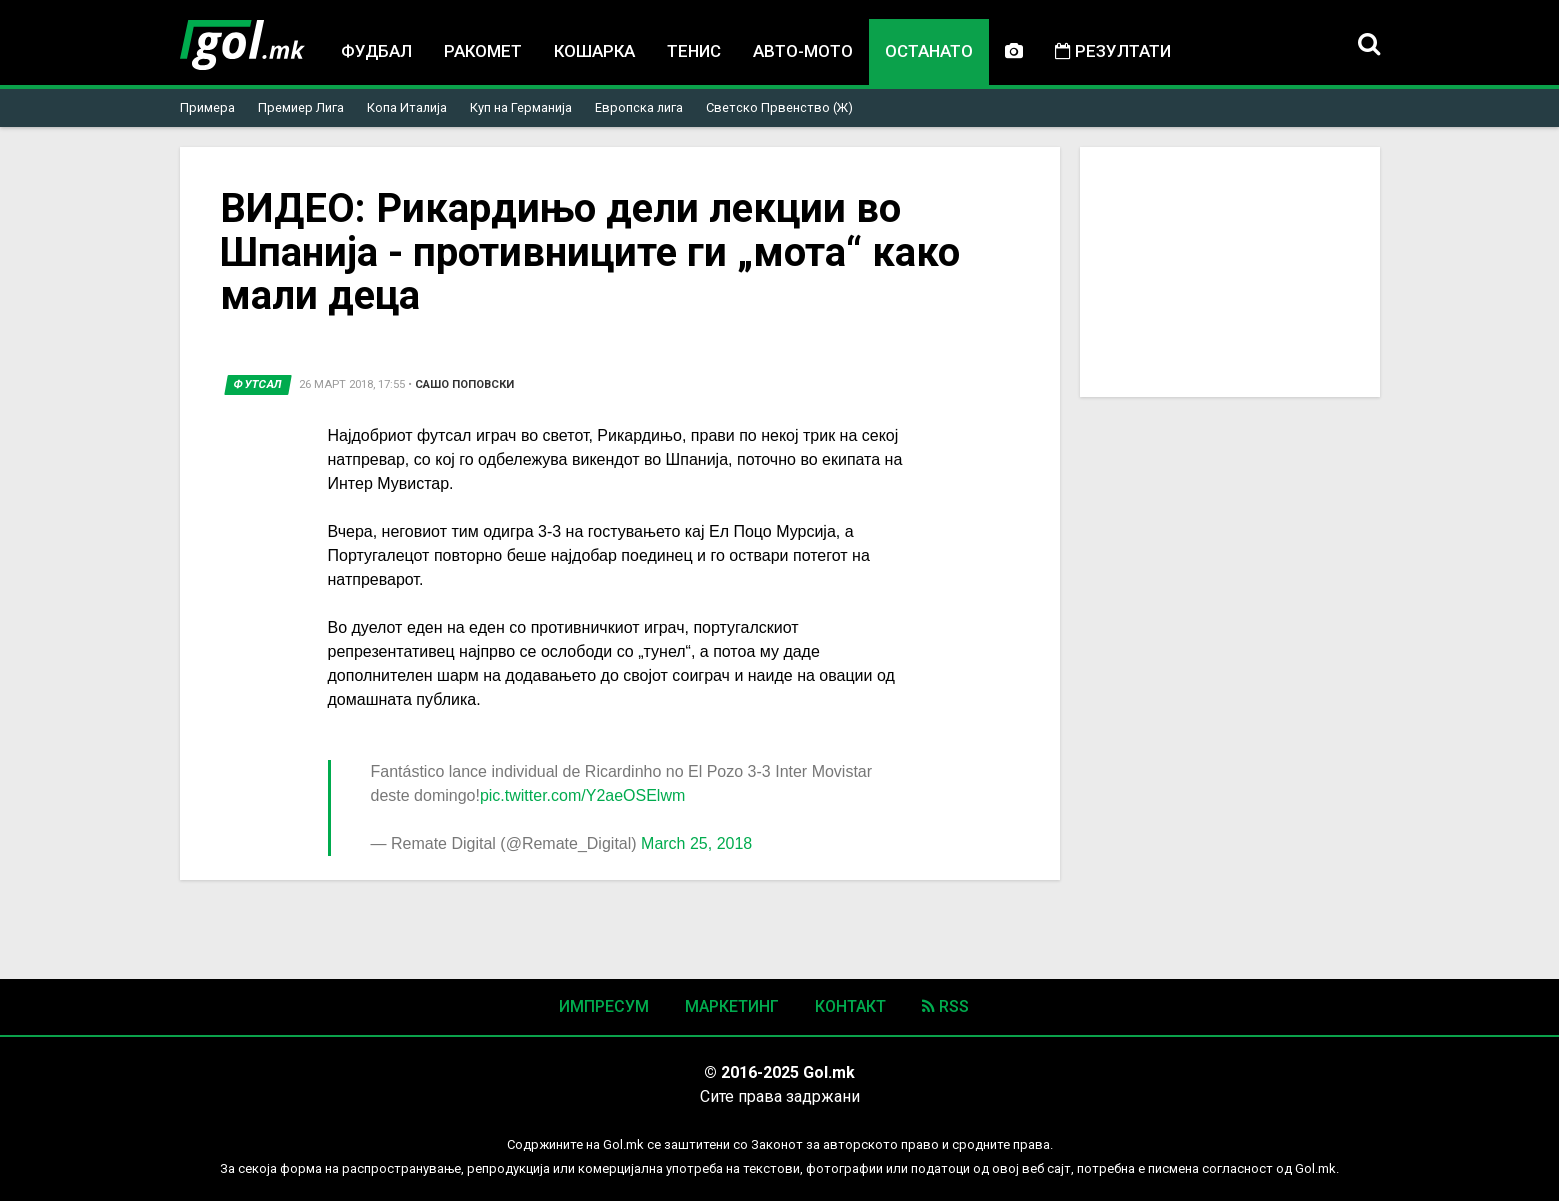 The width and height of the screenshot is (1559, 1201). What do you see at coordinates (779, 107) in the screenshot?
I see `Светско Првенство (Ж)` at bounding box center [779, 107].